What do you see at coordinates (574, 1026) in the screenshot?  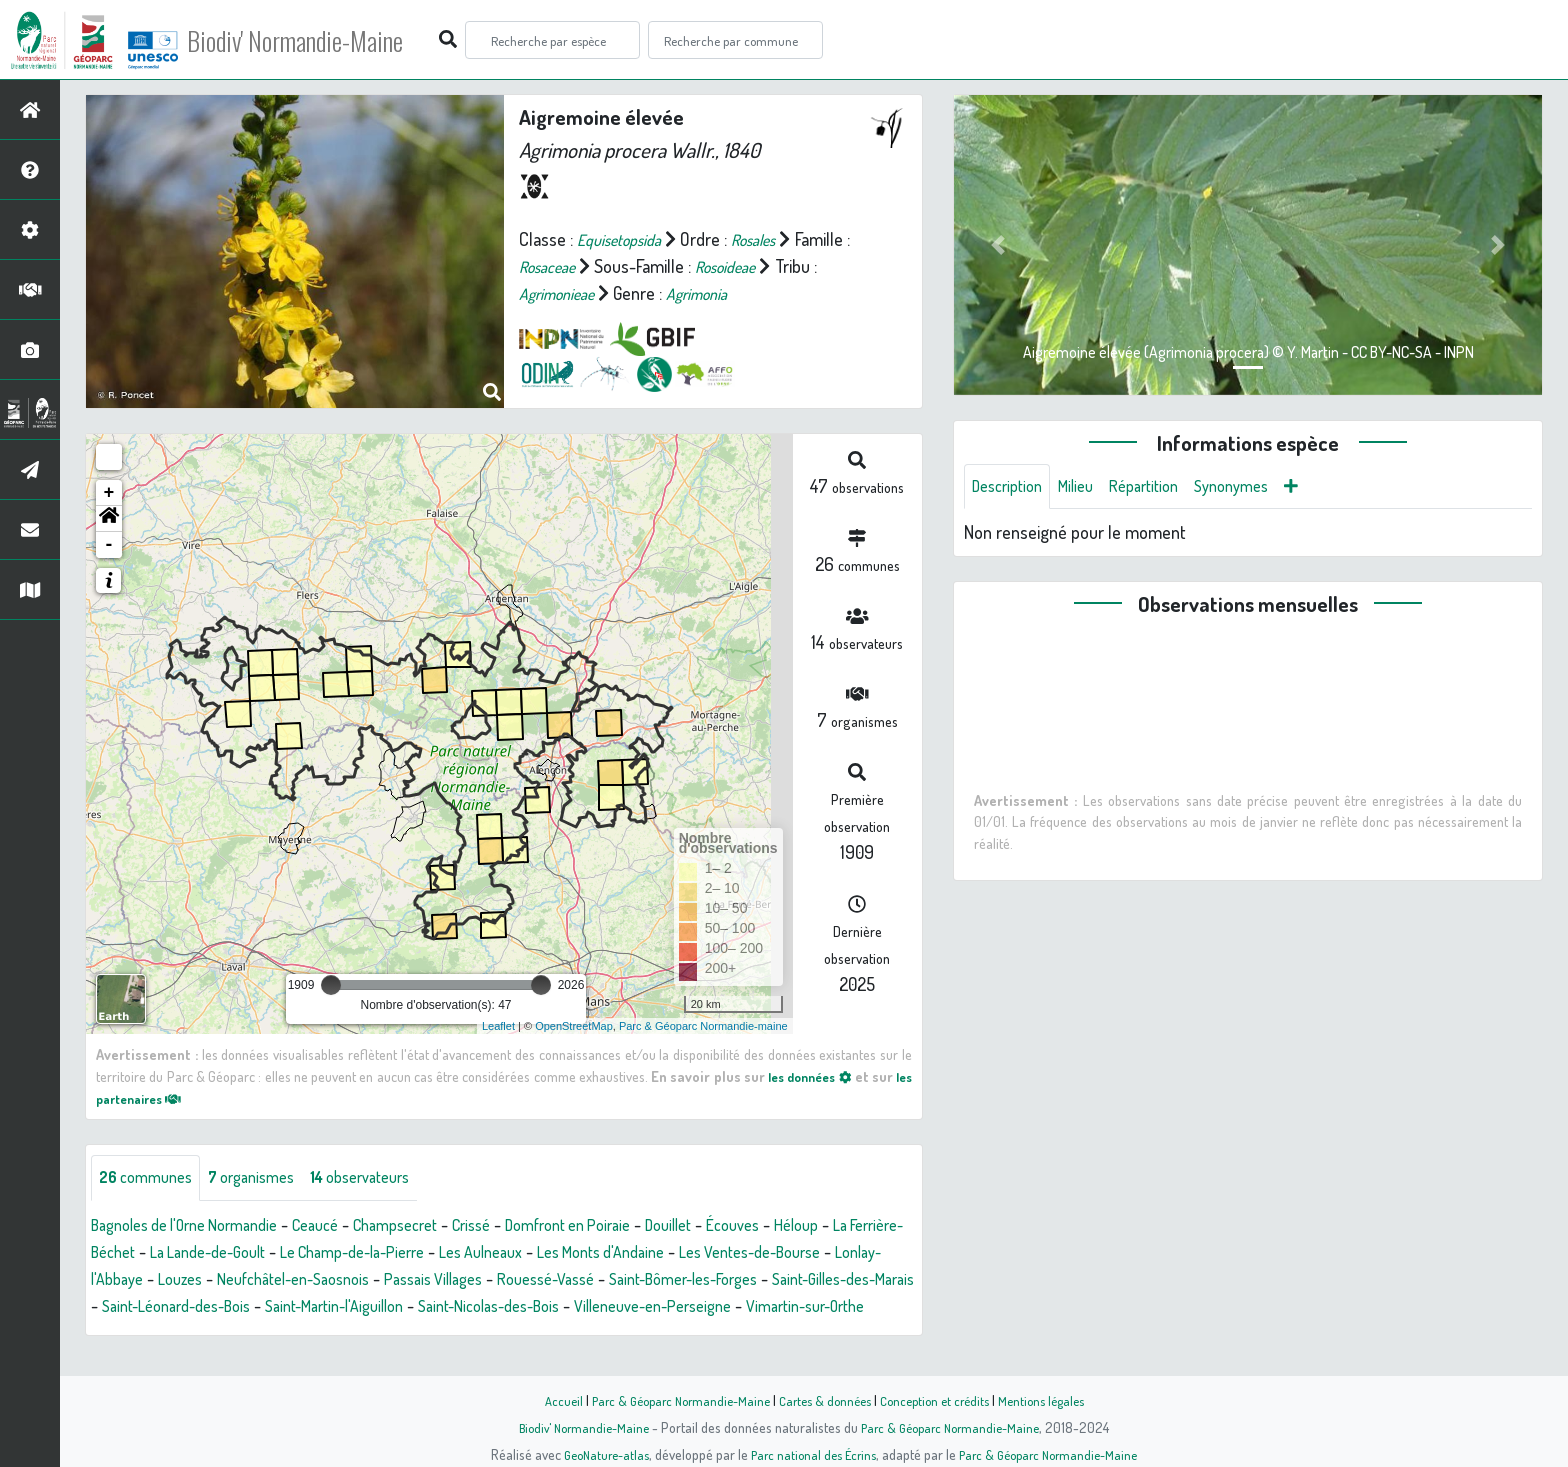 I see `OpenStreetMap` at bounding box center [574, 1026].